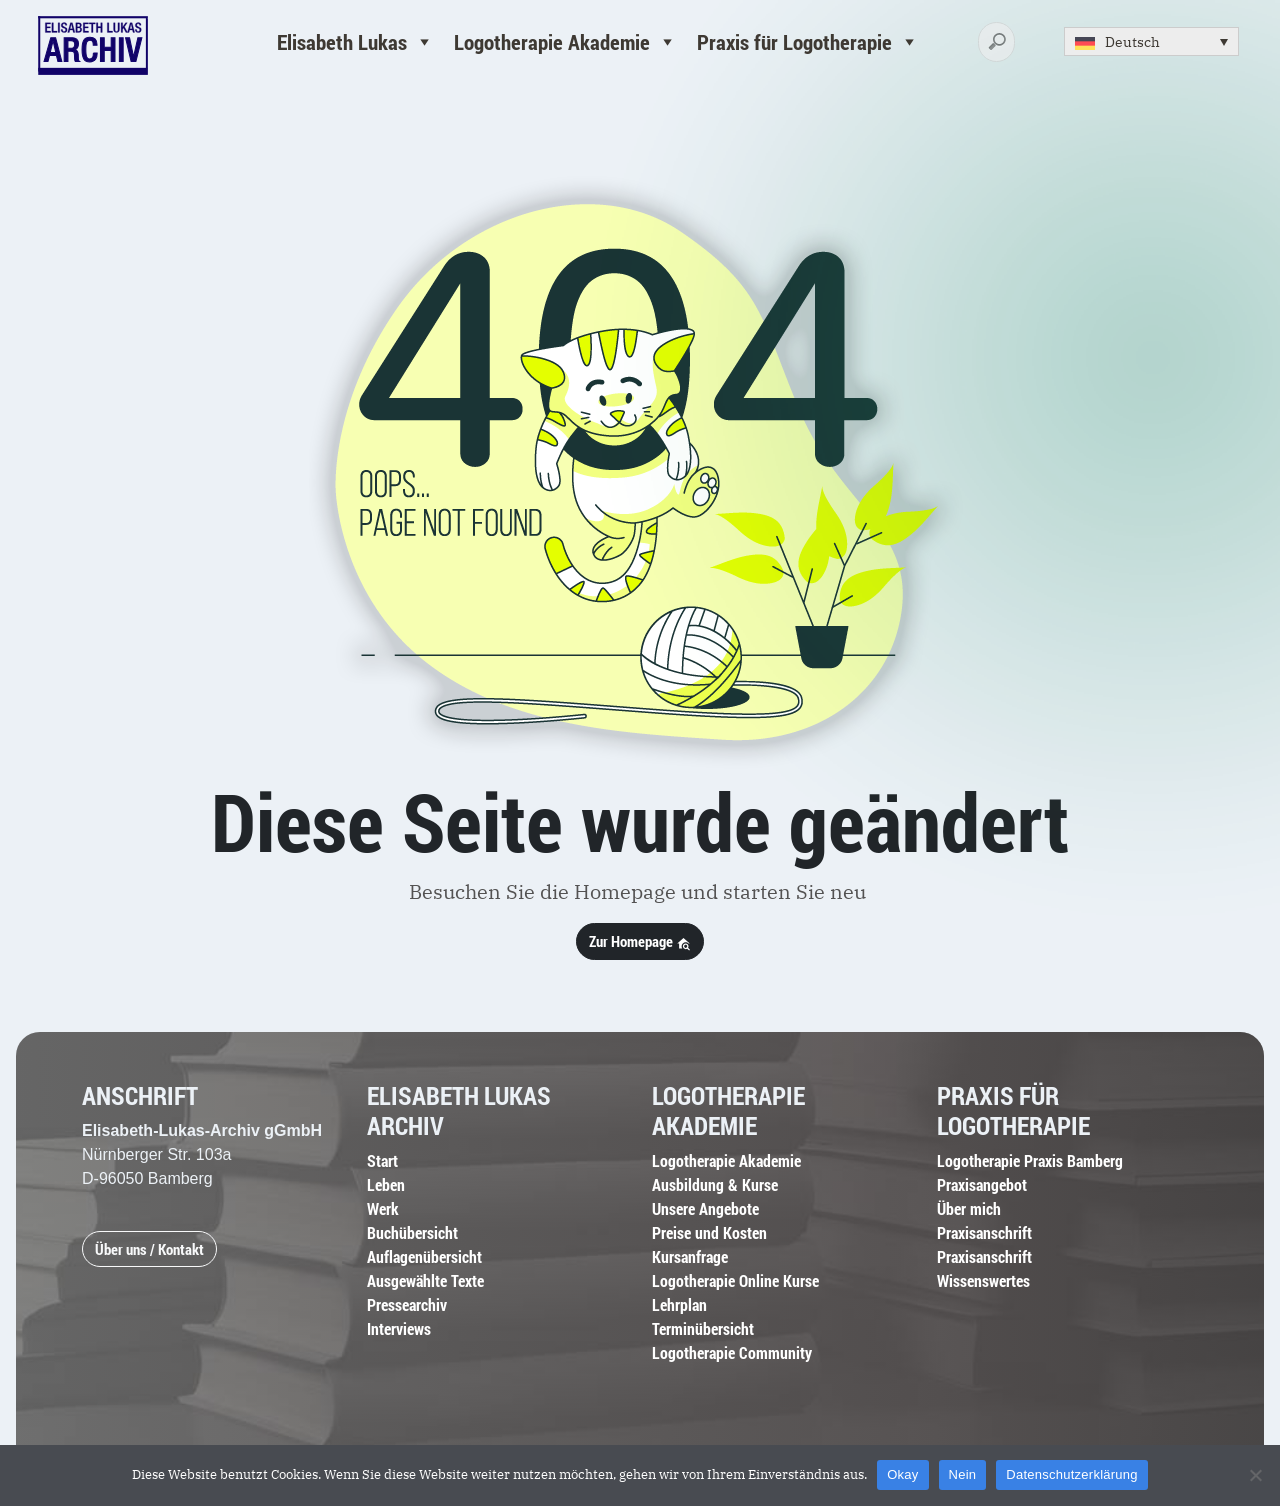  Describe the element at coordinates (703, 1328) in the screenshot. I see `Terminübersicht` at that location.